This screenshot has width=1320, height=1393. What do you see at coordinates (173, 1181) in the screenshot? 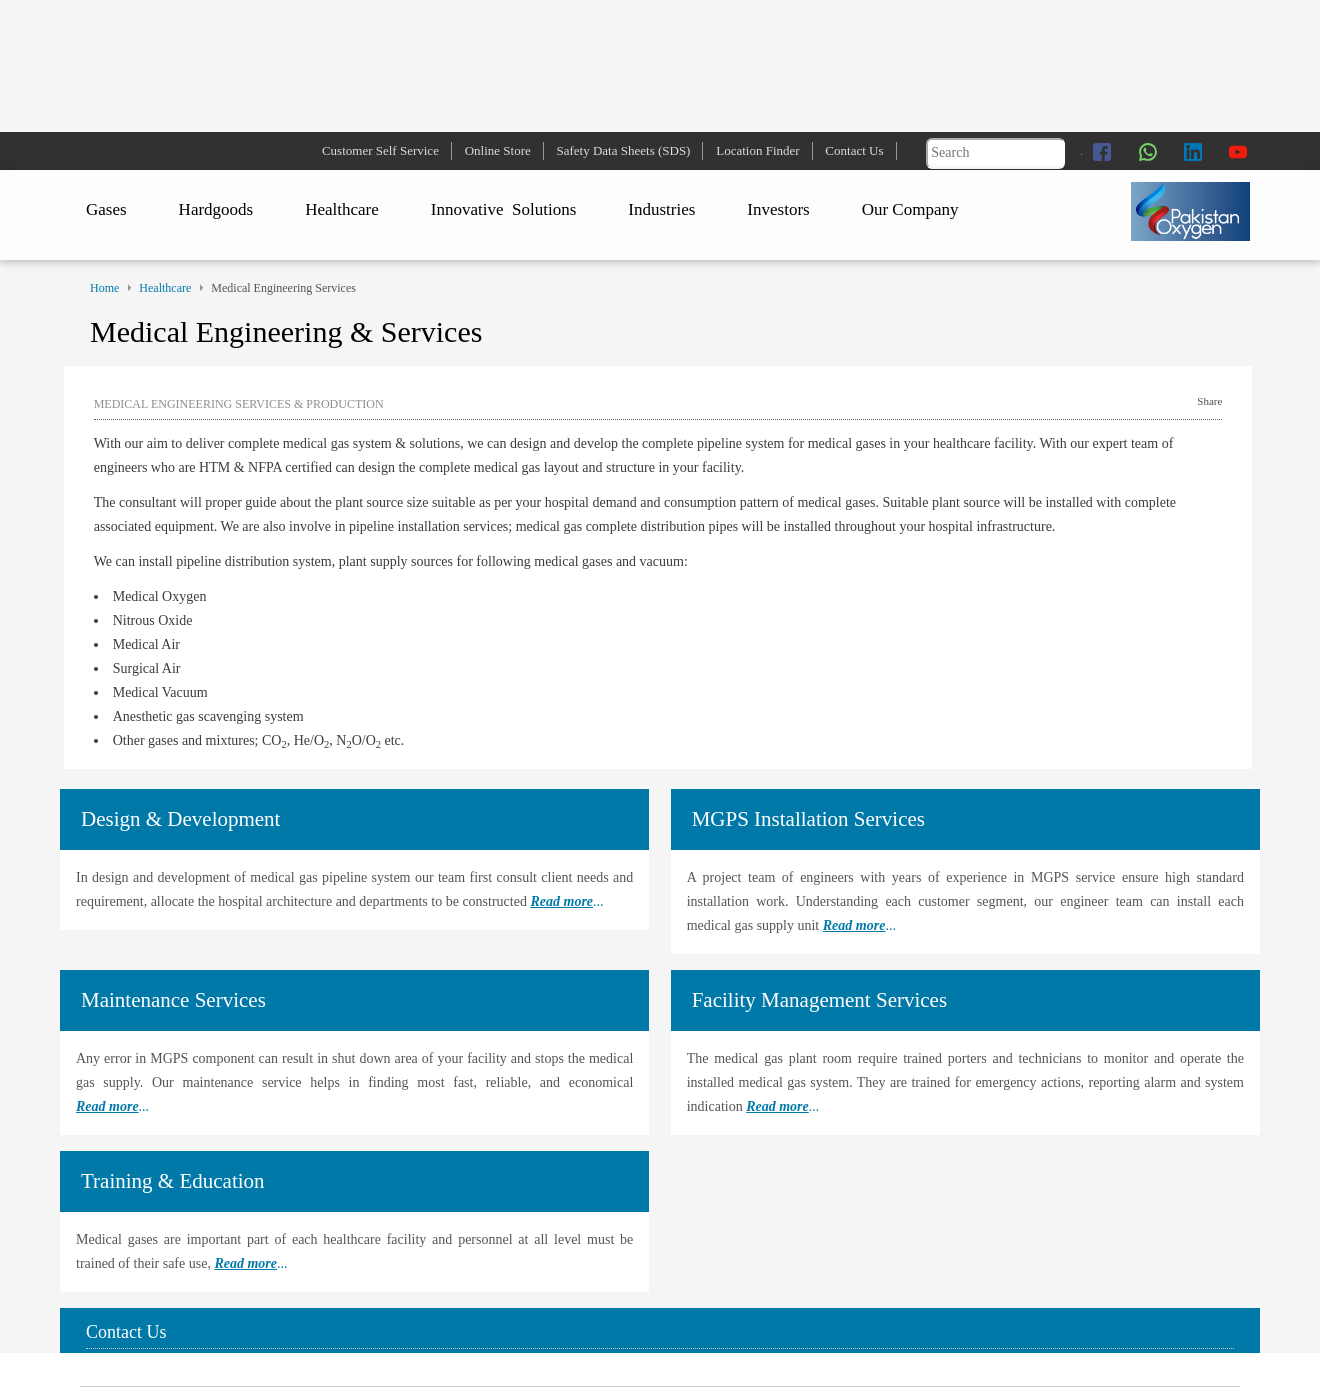
I see `Training & Education` at bounding box center [173, 1181].